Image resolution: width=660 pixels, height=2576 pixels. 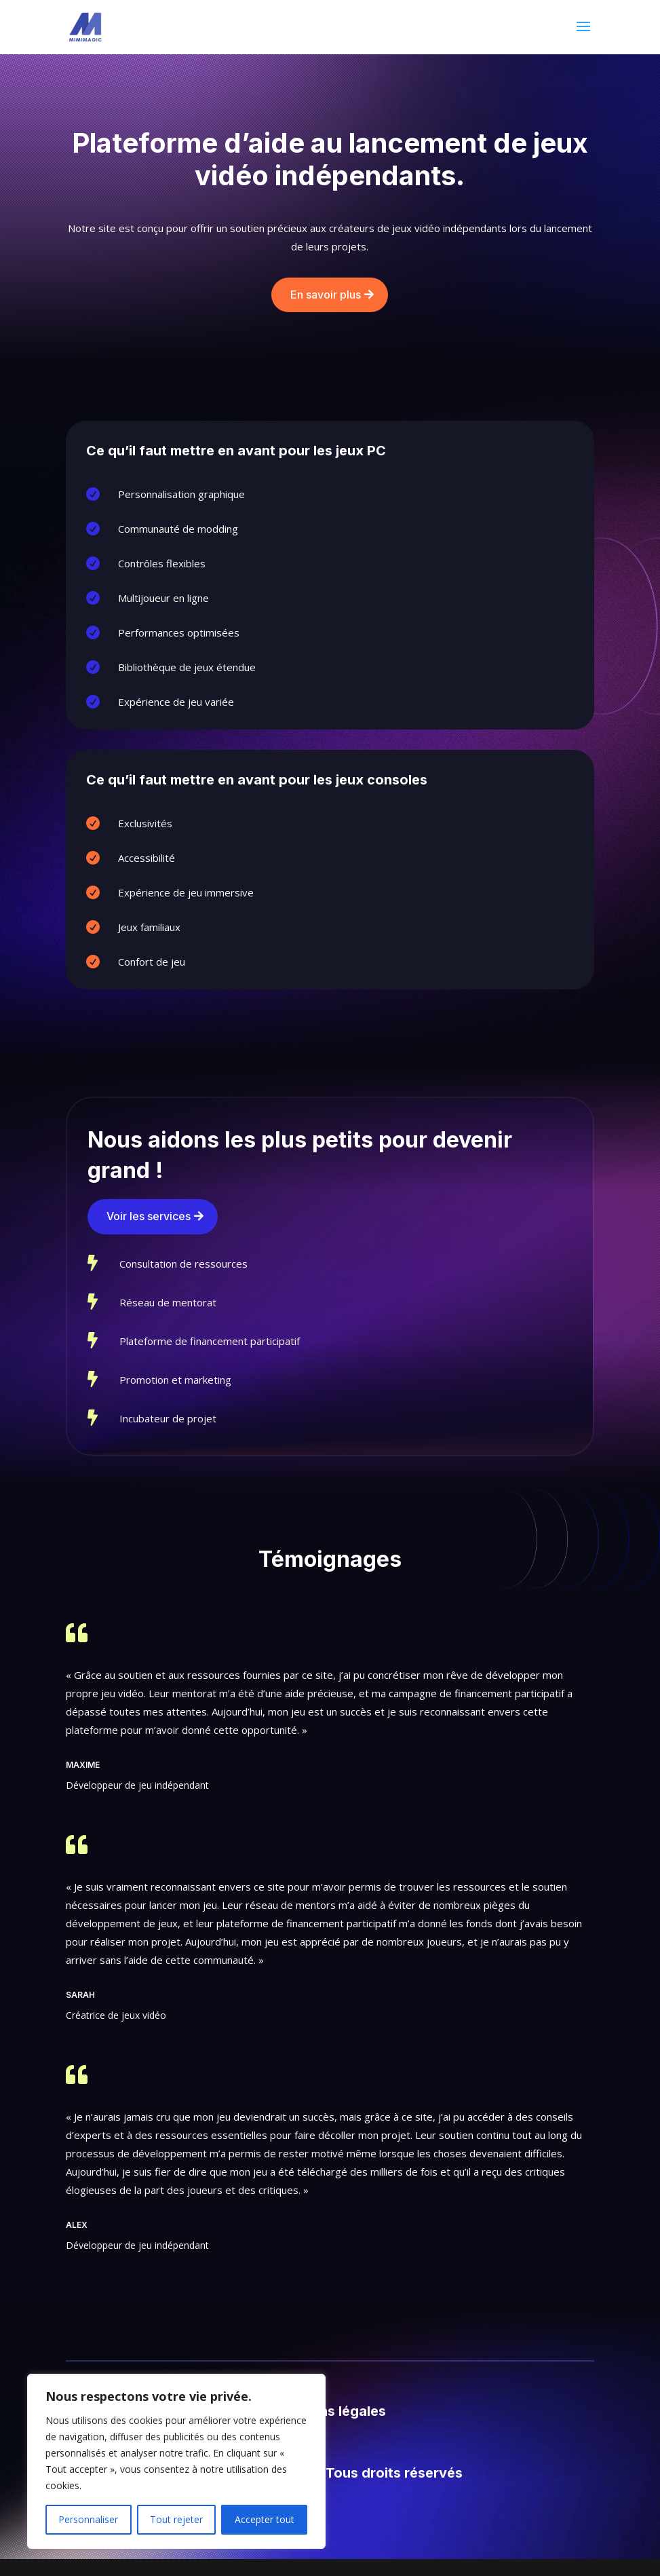 What do you see at coordinates (176, 2519) in the screenshot?
I see `Tout rejeter` at bounding box center [176, 2519].